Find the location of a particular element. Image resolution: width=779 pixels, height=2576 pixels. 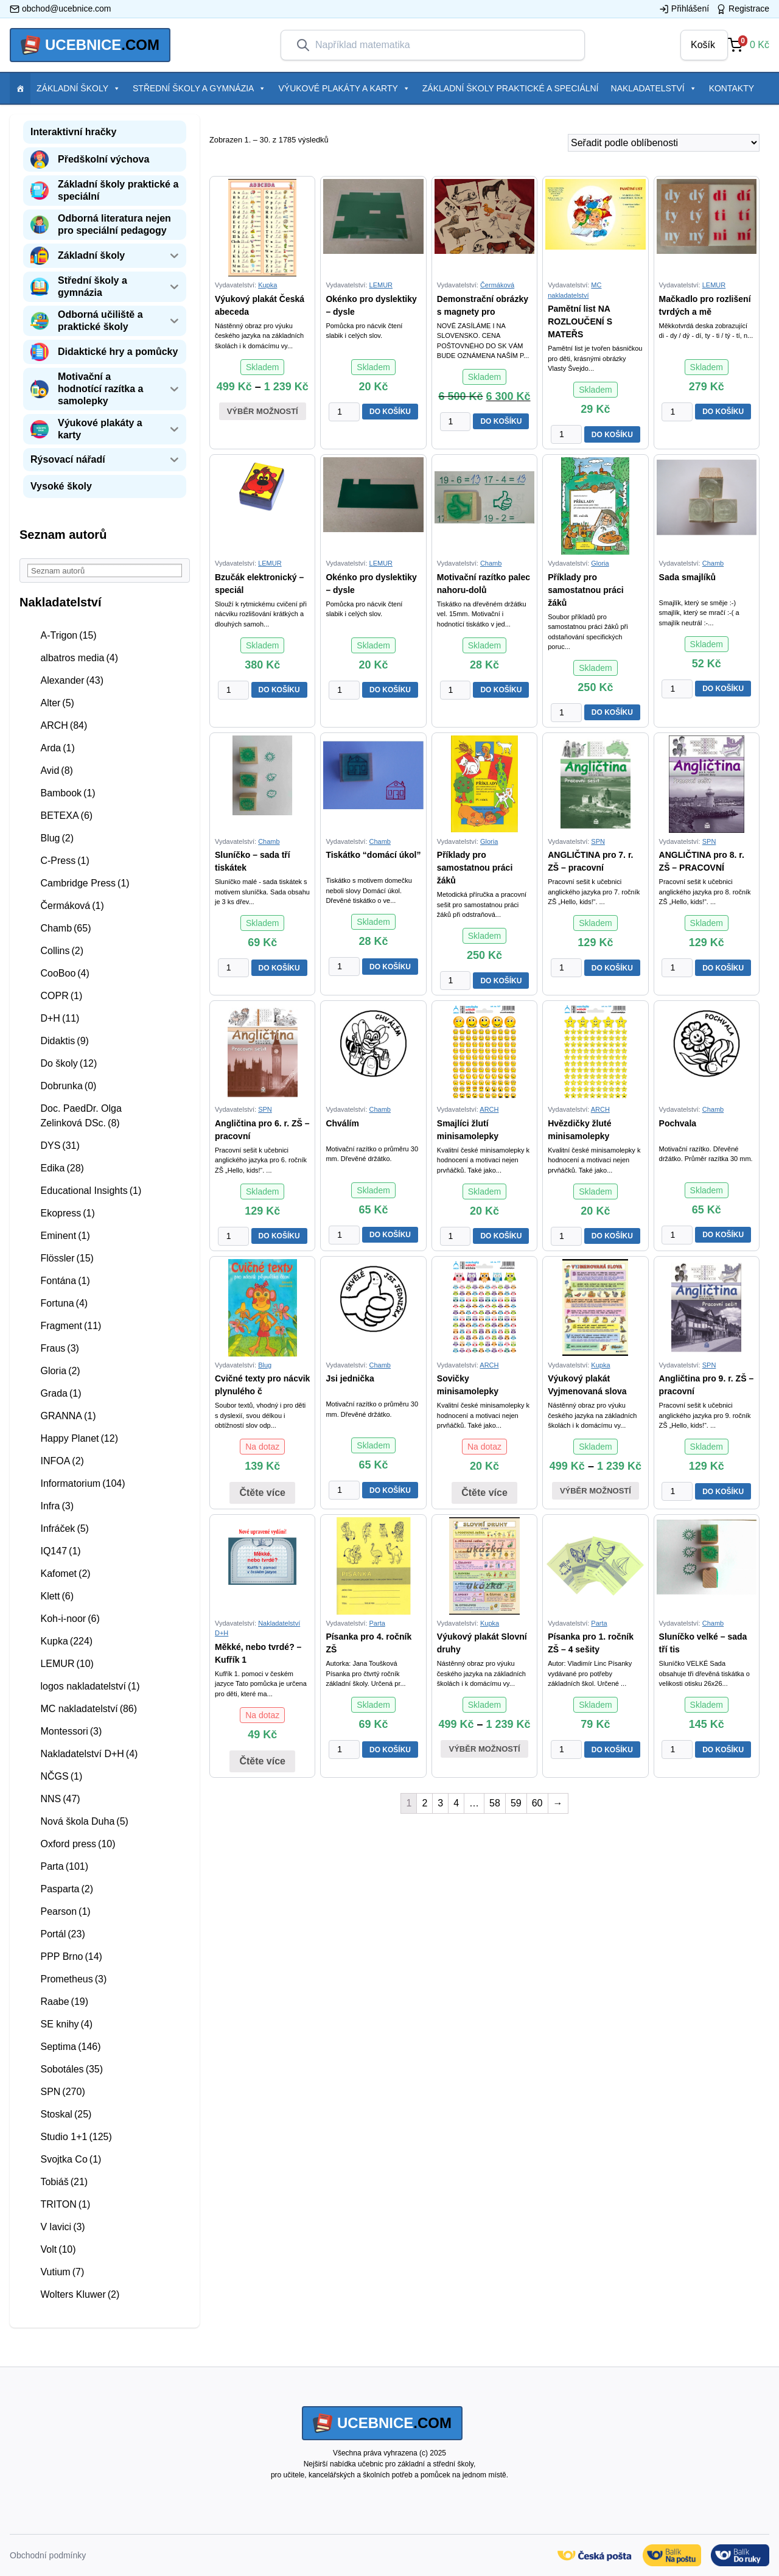

Infráček is located at coordinates (64, 1528).